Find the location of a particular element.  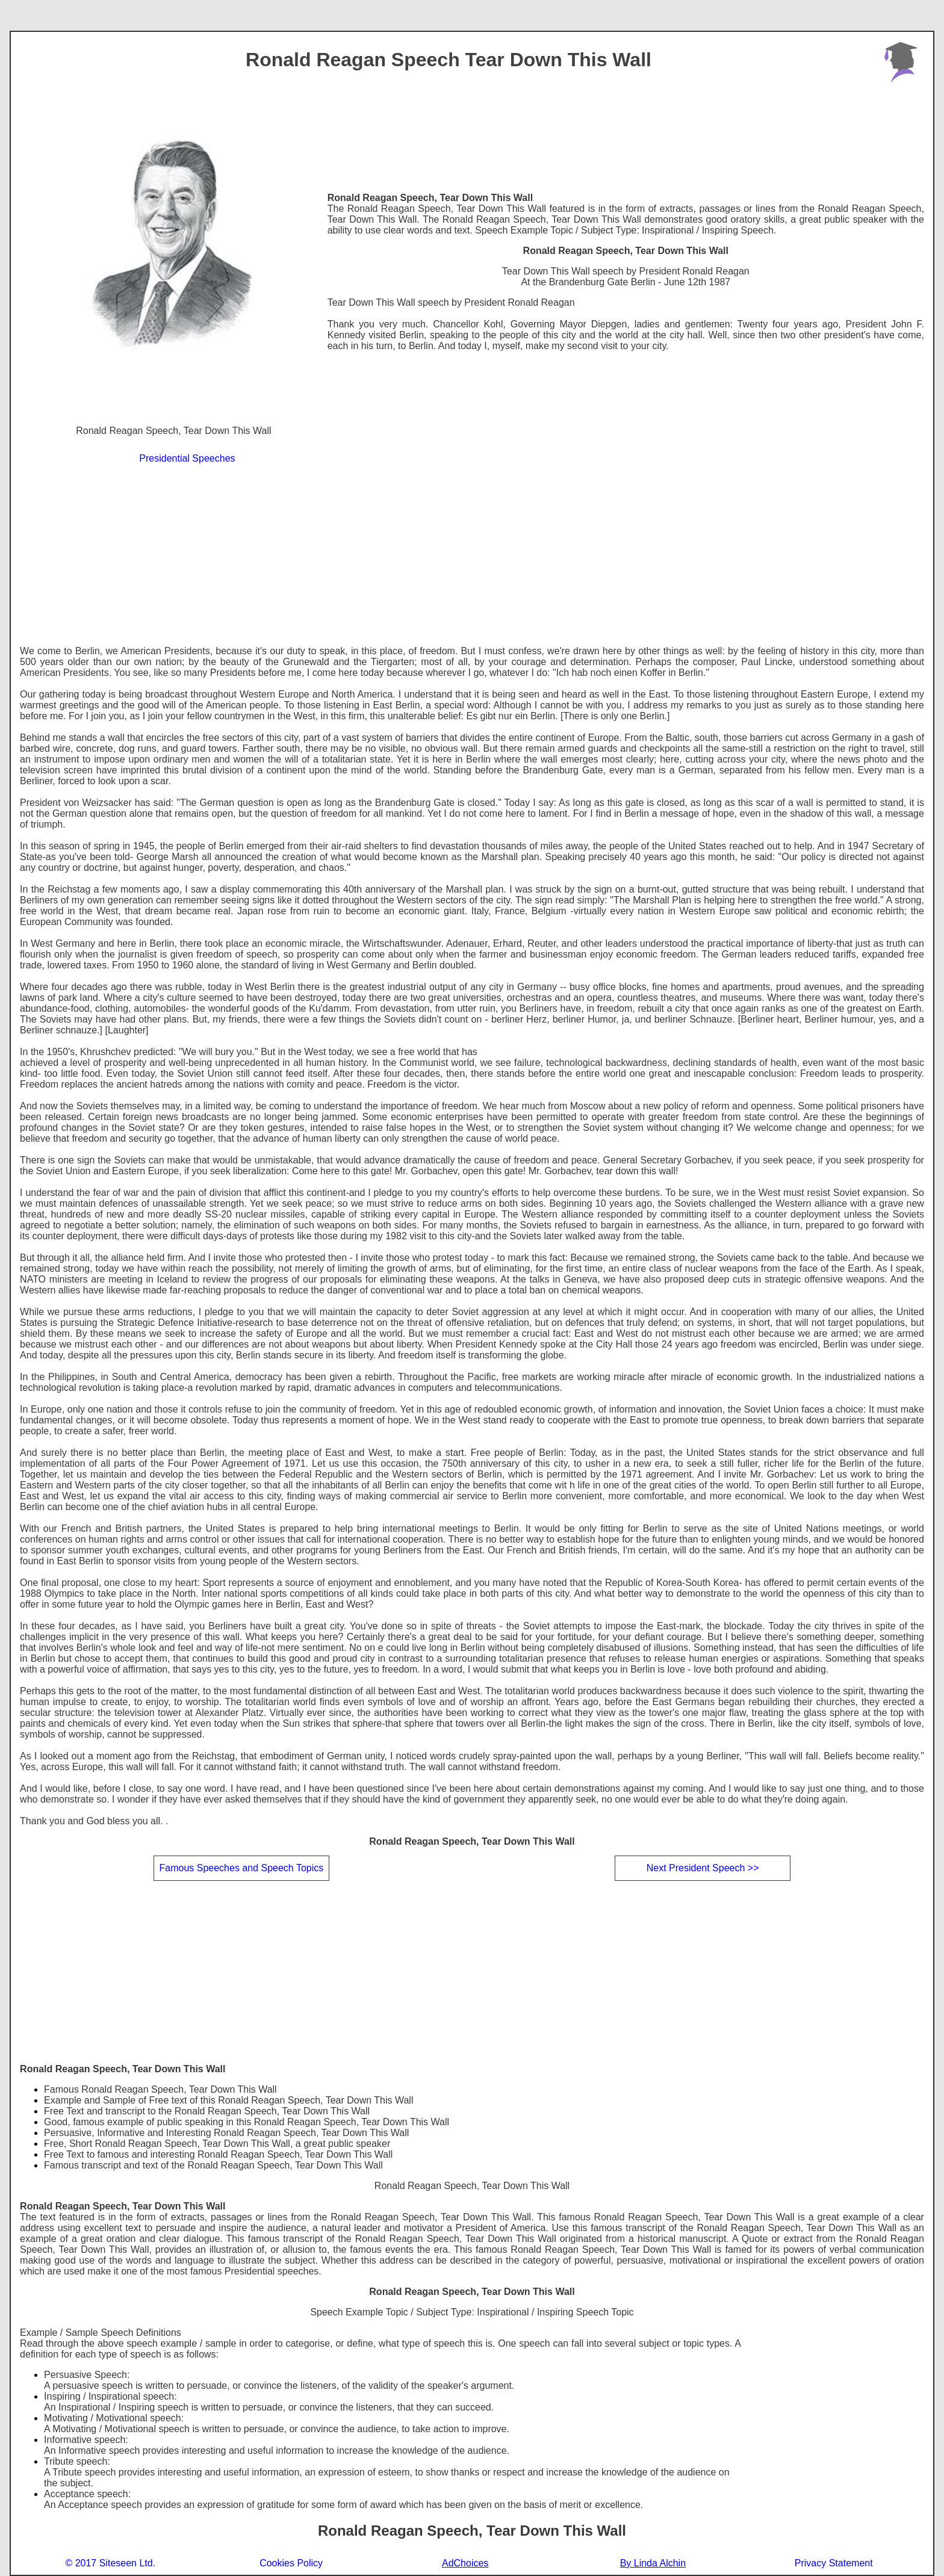

[Advertisement] is located at coordinates (472, 555).